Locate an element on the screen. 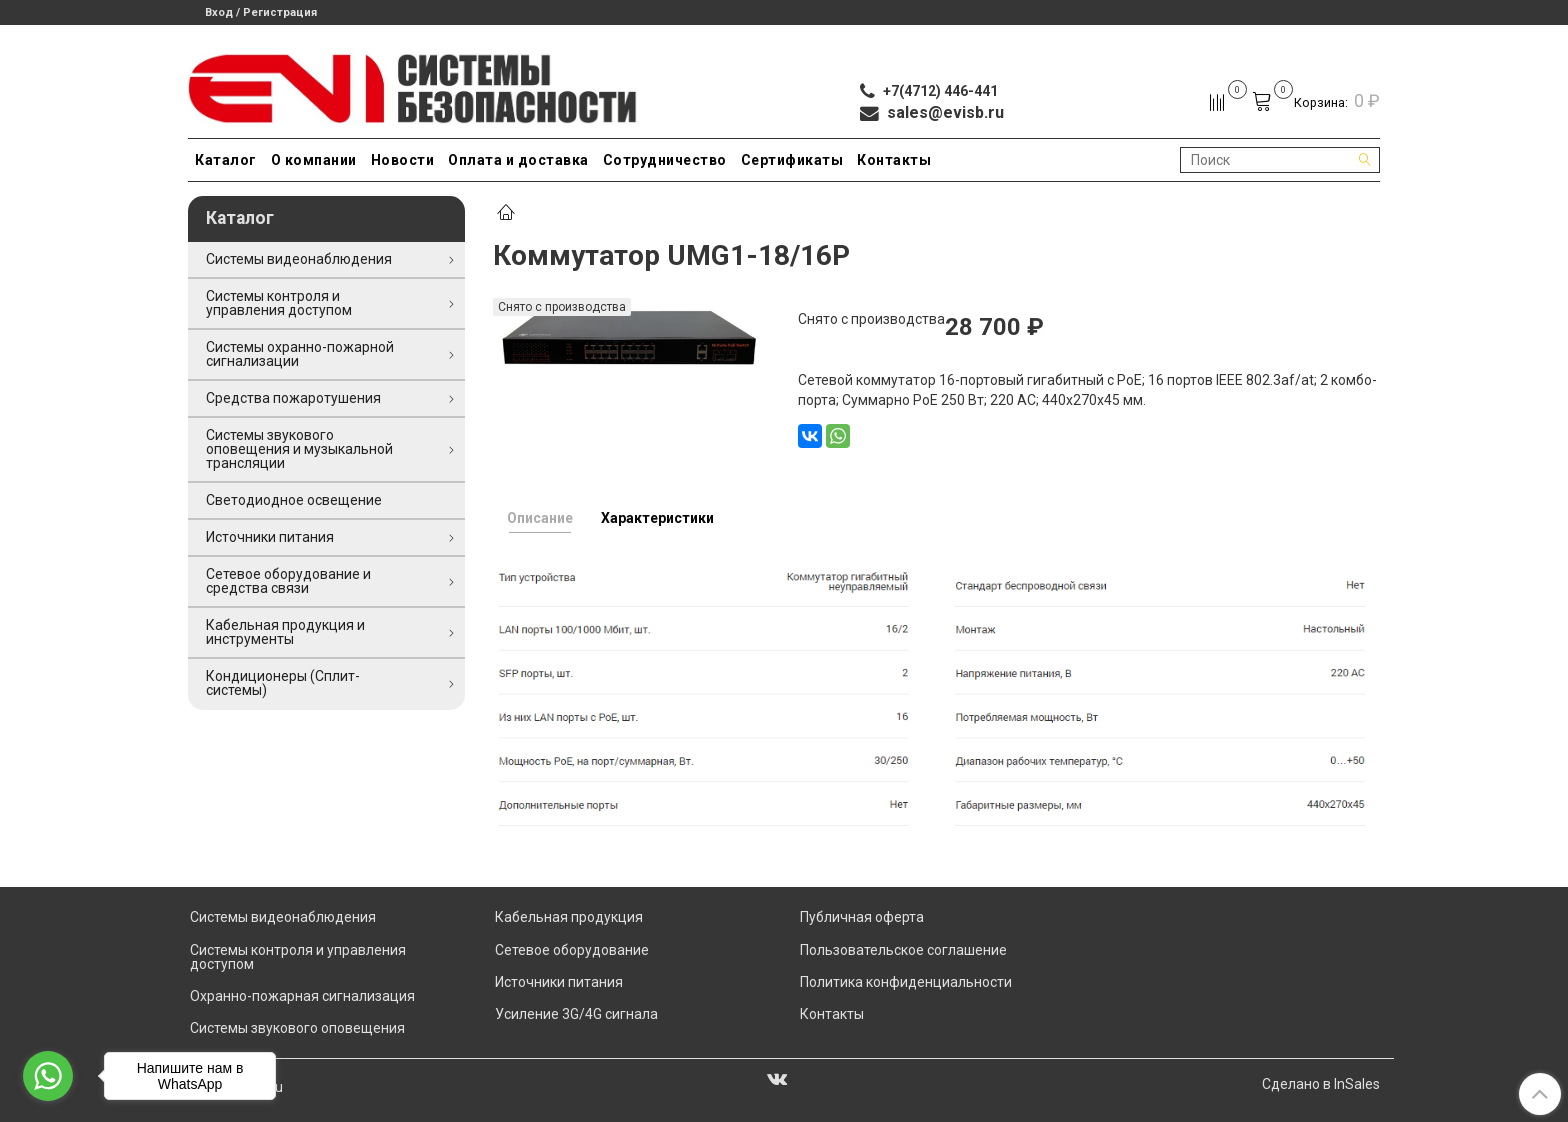 This screenshot has height=1122, width=1568. Светодиодное освещение is located at coordinates (294, 500).